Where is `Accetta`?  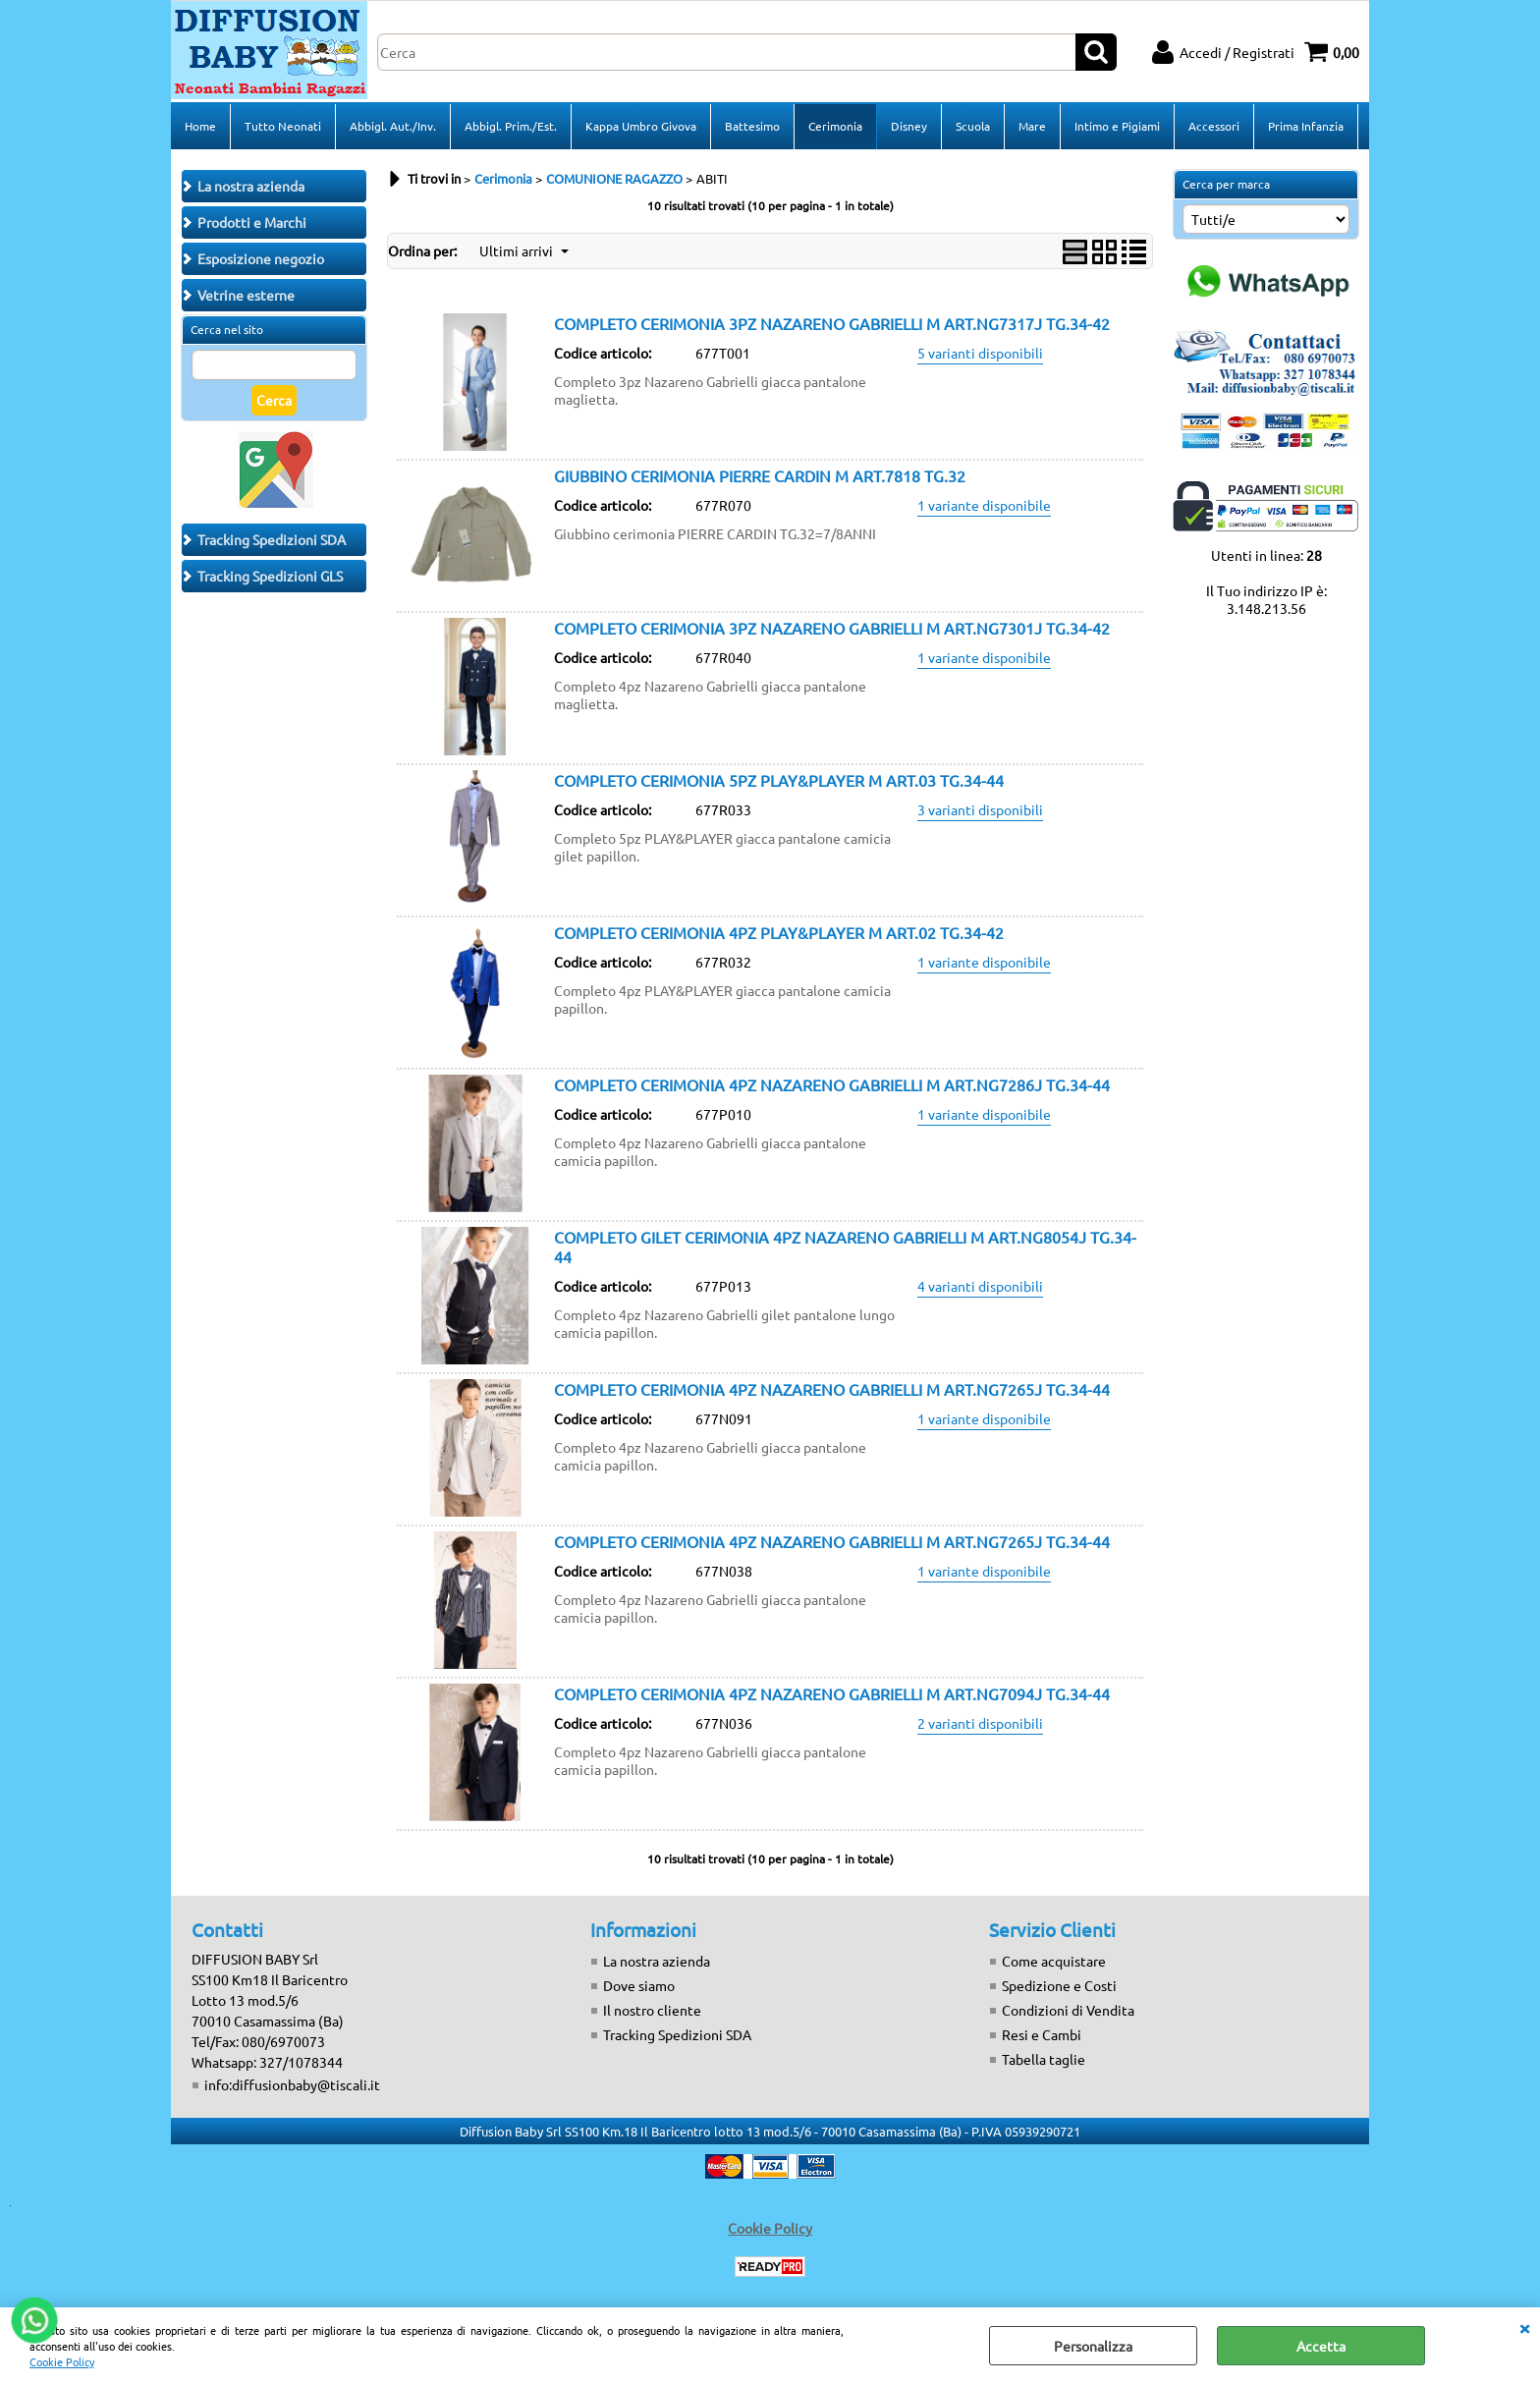 Accetta is located at coordinates (1321, 2346).